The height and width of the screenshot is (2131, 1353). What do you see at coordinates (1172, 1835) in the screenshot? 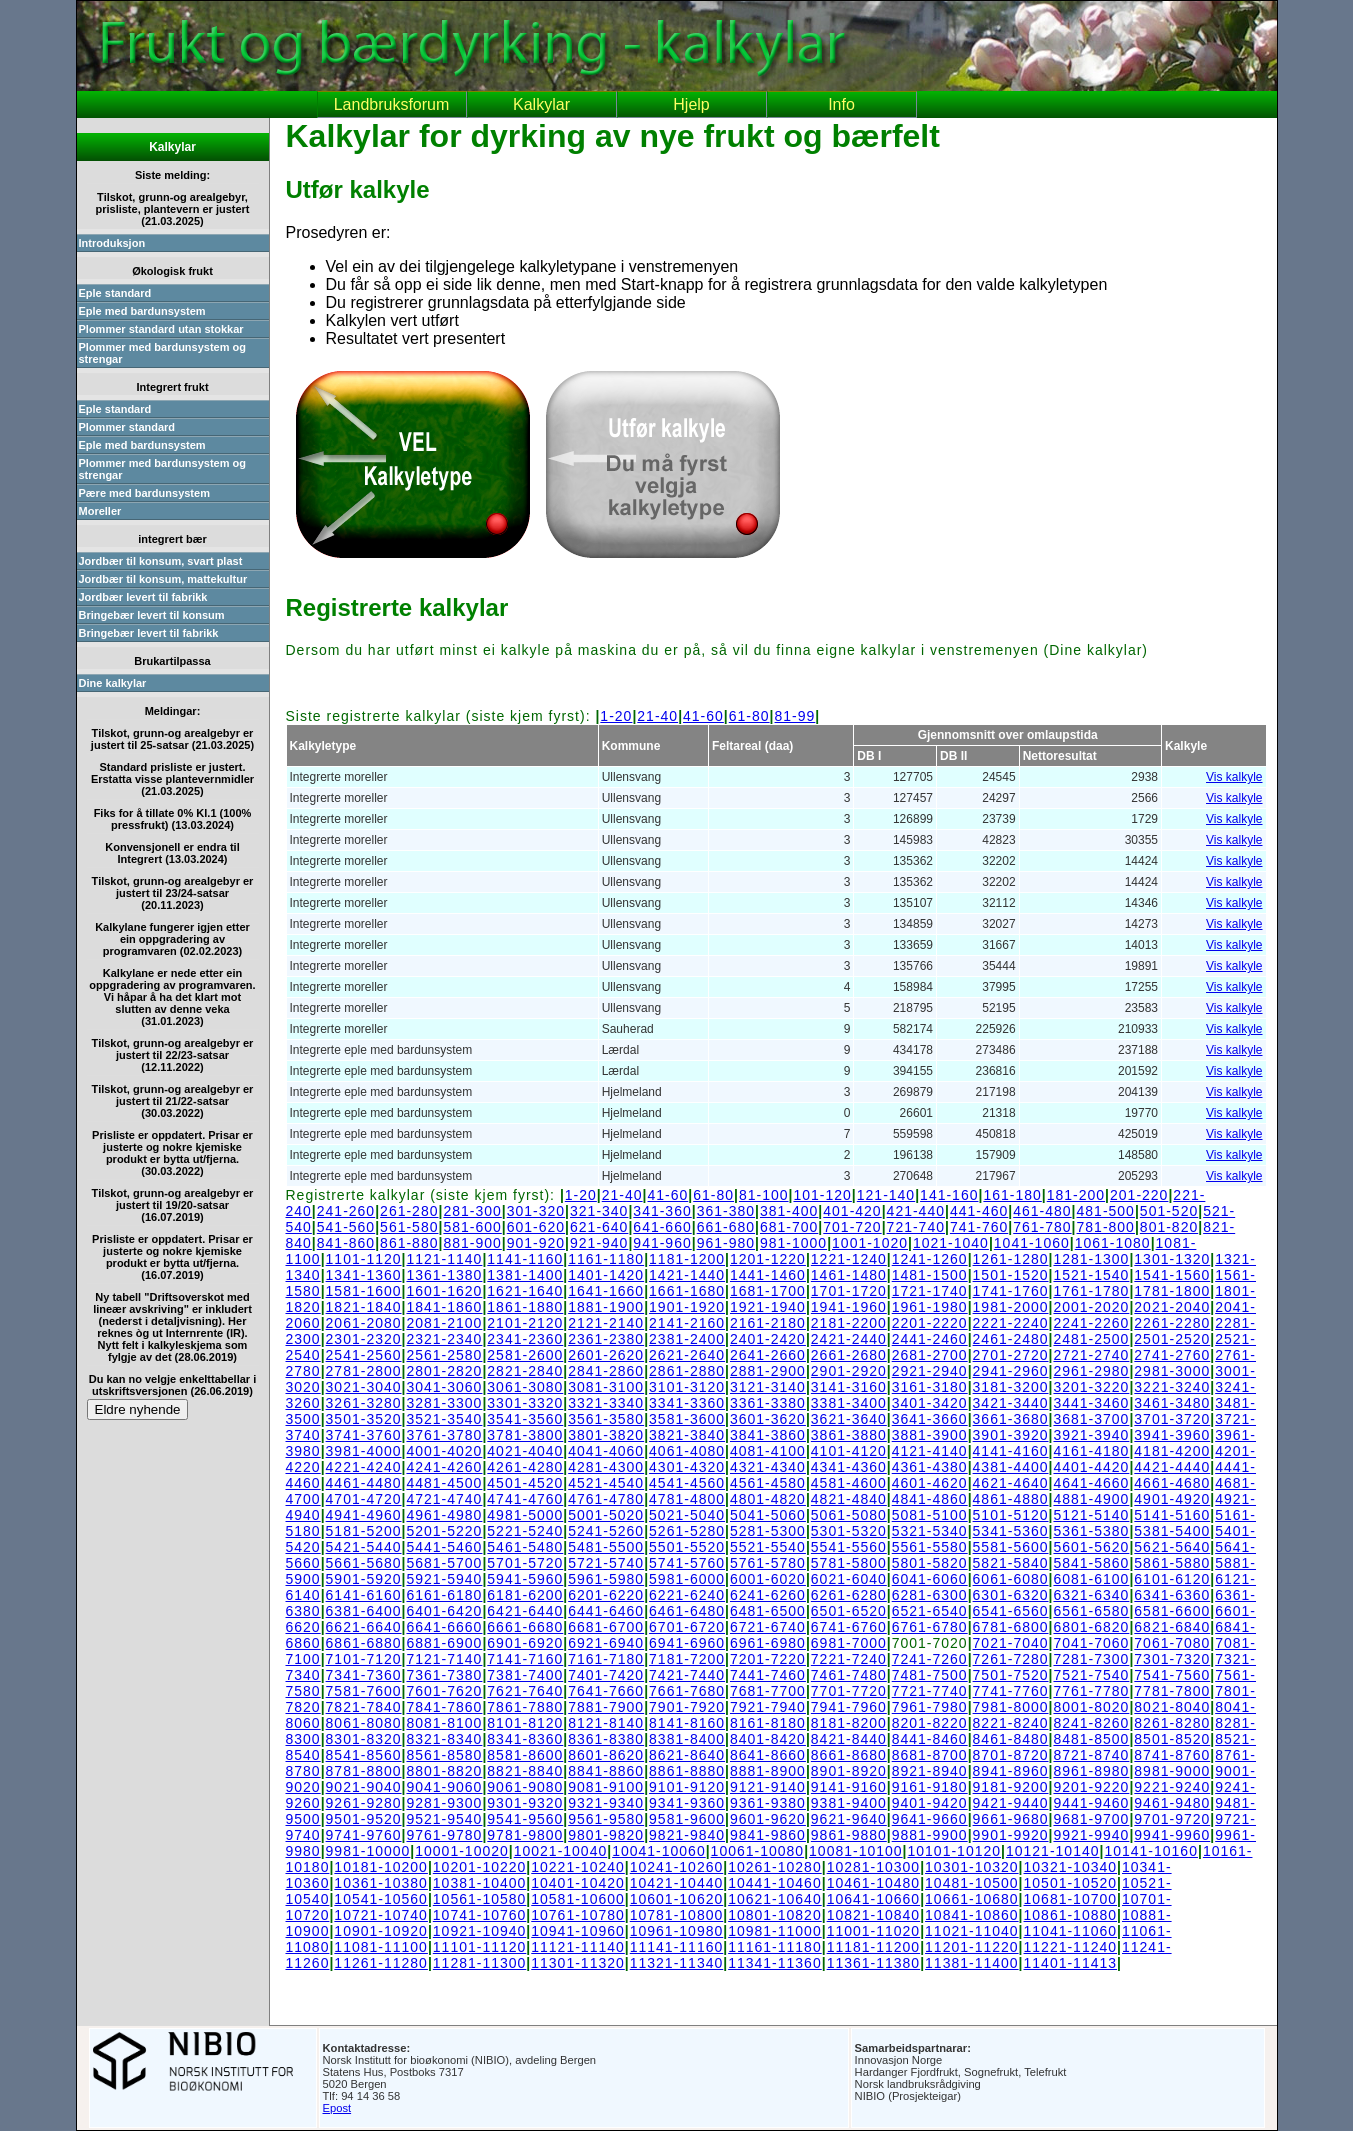
I see `9941-9960` at bounding box center [1172, 1835].